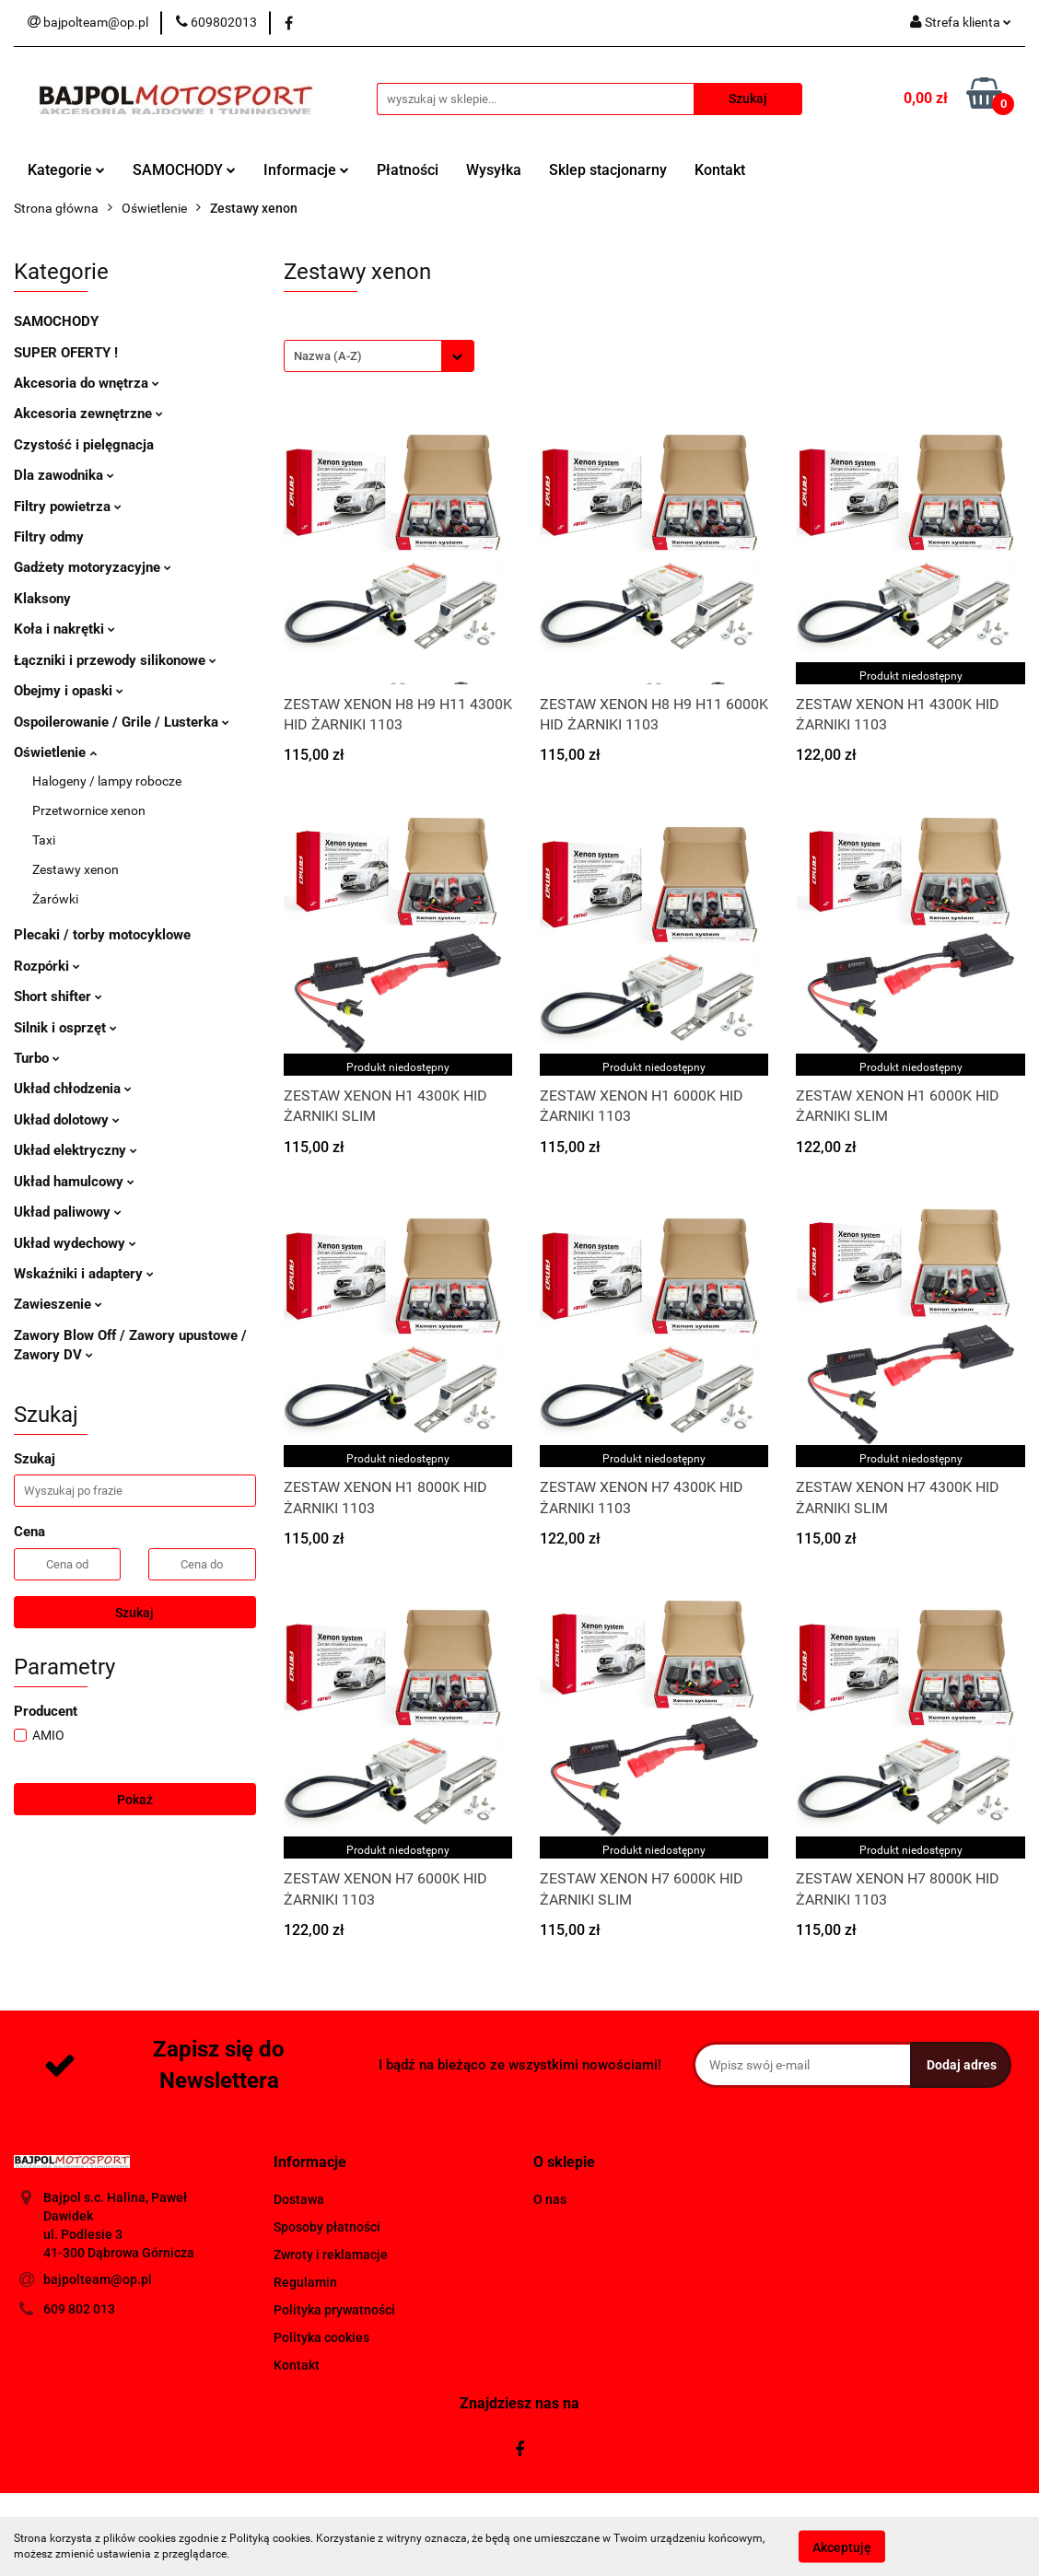 The width and height of the screenshot is (1039, 2576). What do you see at coordinates (49, 537) in the screenshot?
I see `Filtry odmy` at bounding box center [49, 537].